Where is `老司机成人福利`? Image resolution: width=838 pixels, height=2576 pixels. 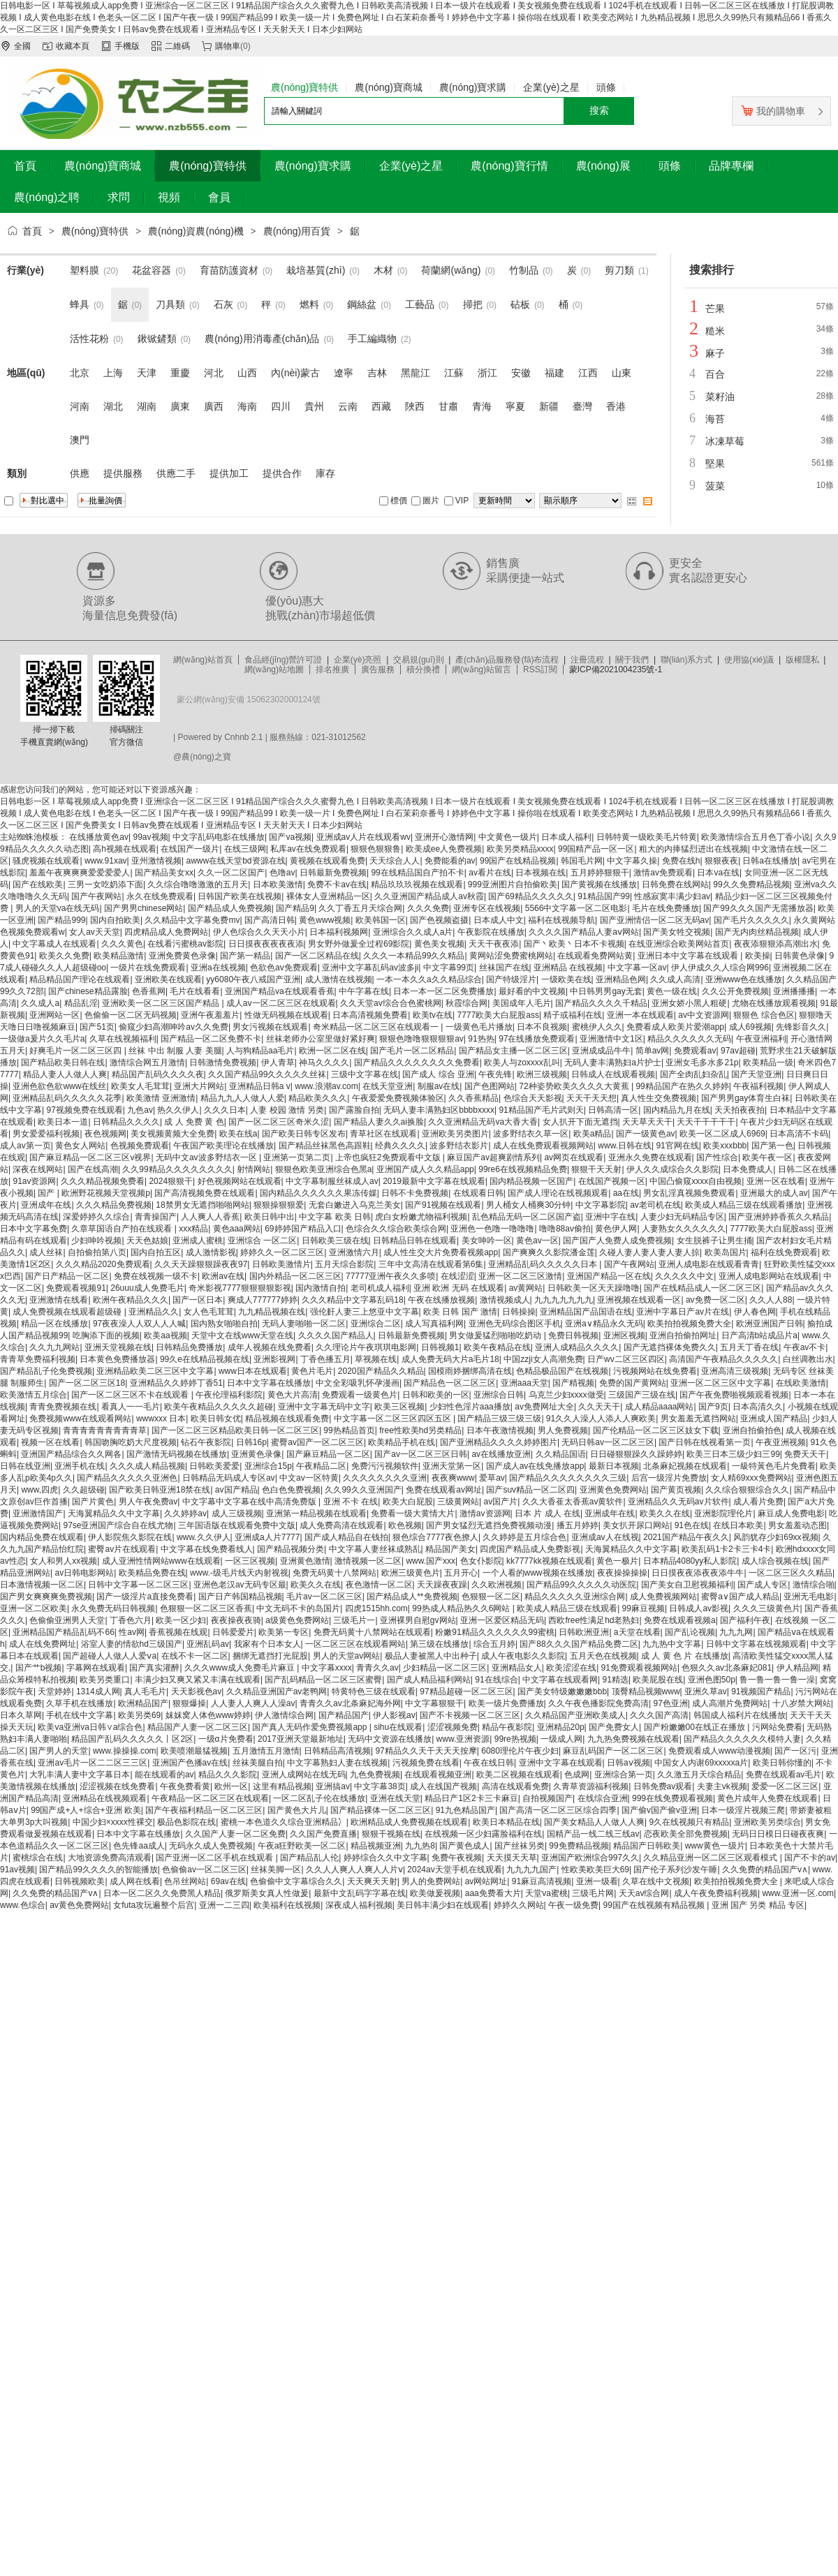 老司机成人福利 is located at coordinates (380, 1288).